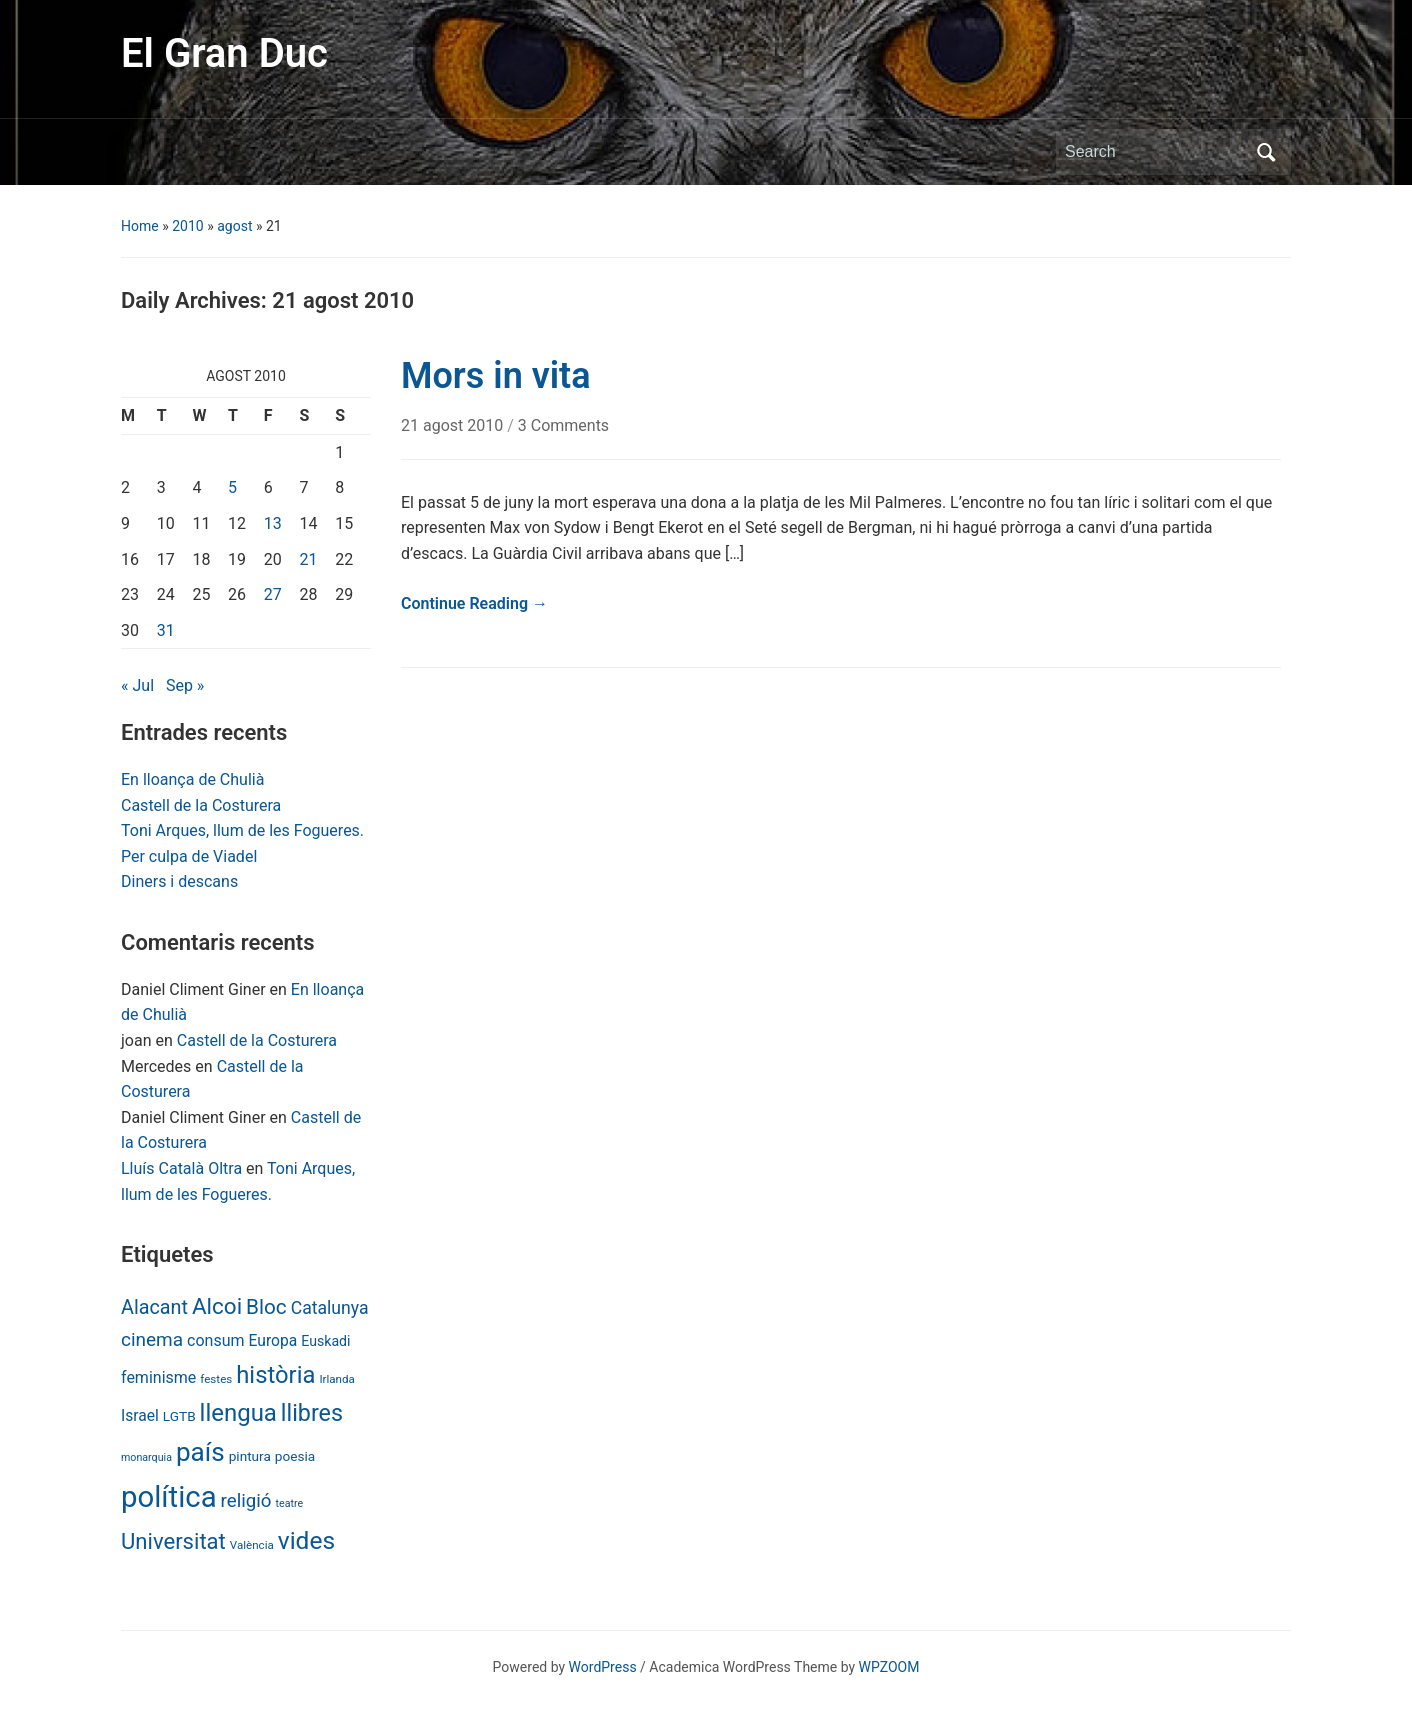 This screenshot has height=1718, width=1412. I want to click on monarquia [monarquia (5 items)], so click(146, 1457).